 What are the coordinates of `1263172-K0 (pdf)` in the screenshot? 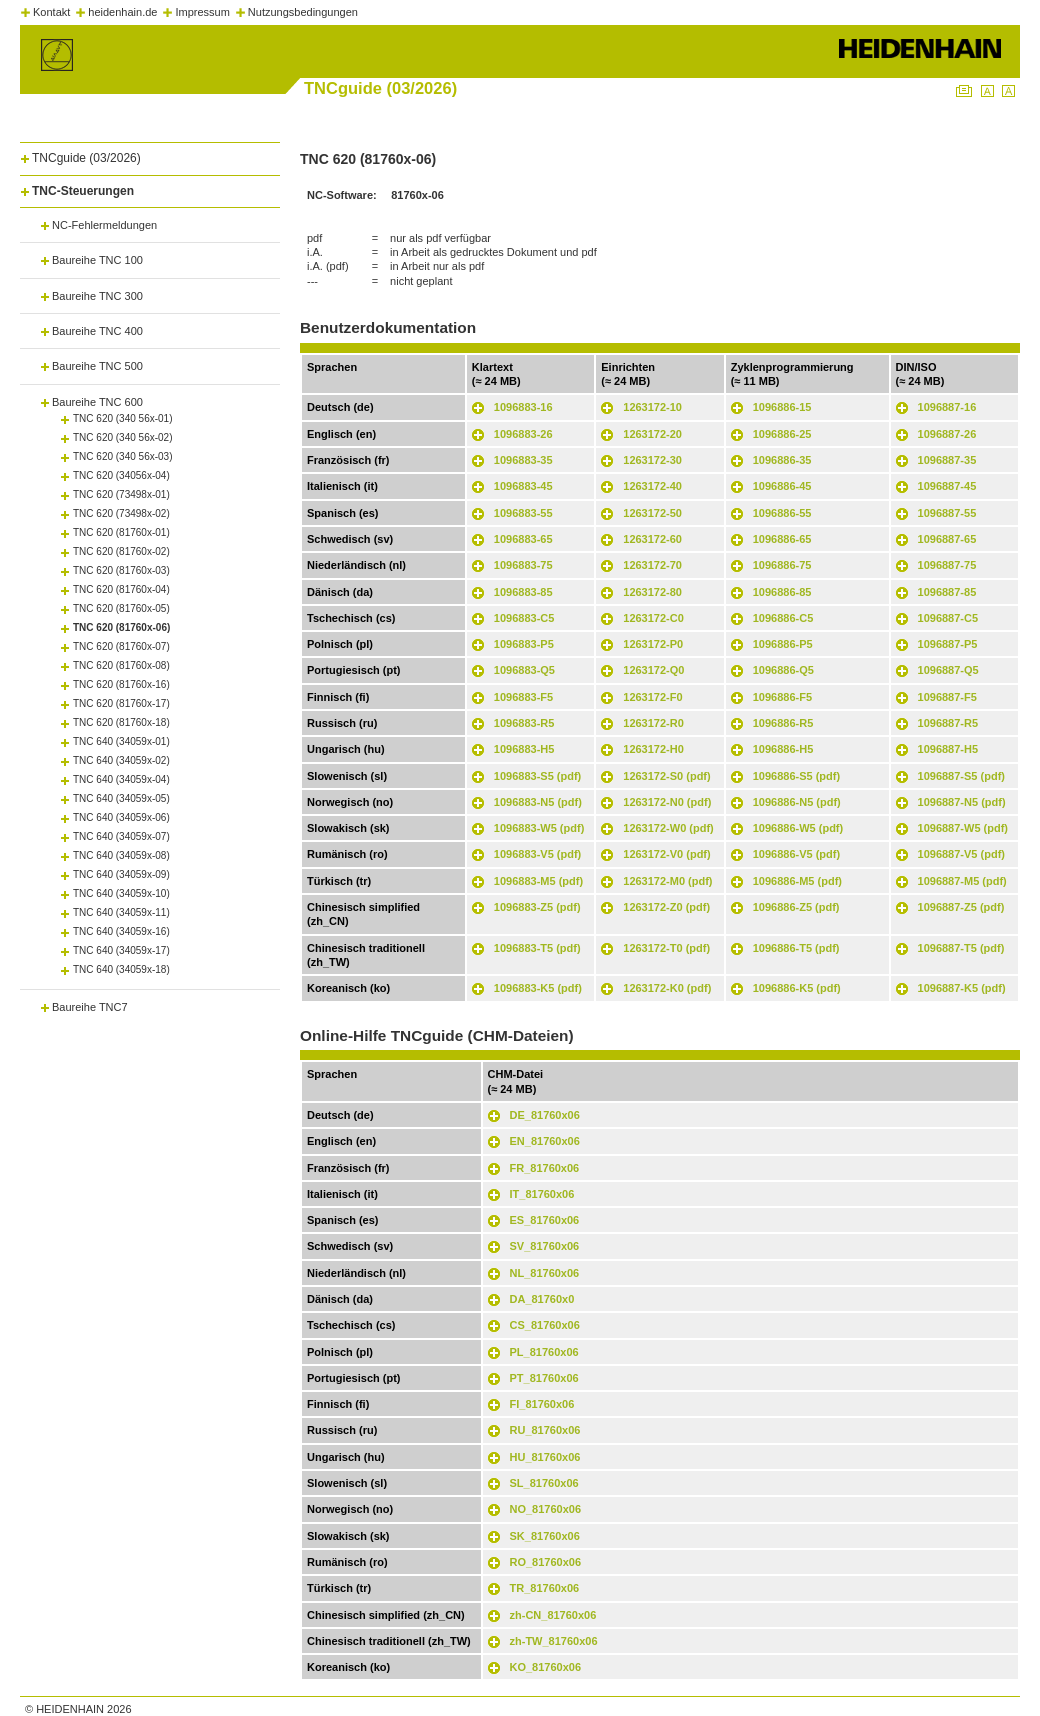 It's located at (667, 988).